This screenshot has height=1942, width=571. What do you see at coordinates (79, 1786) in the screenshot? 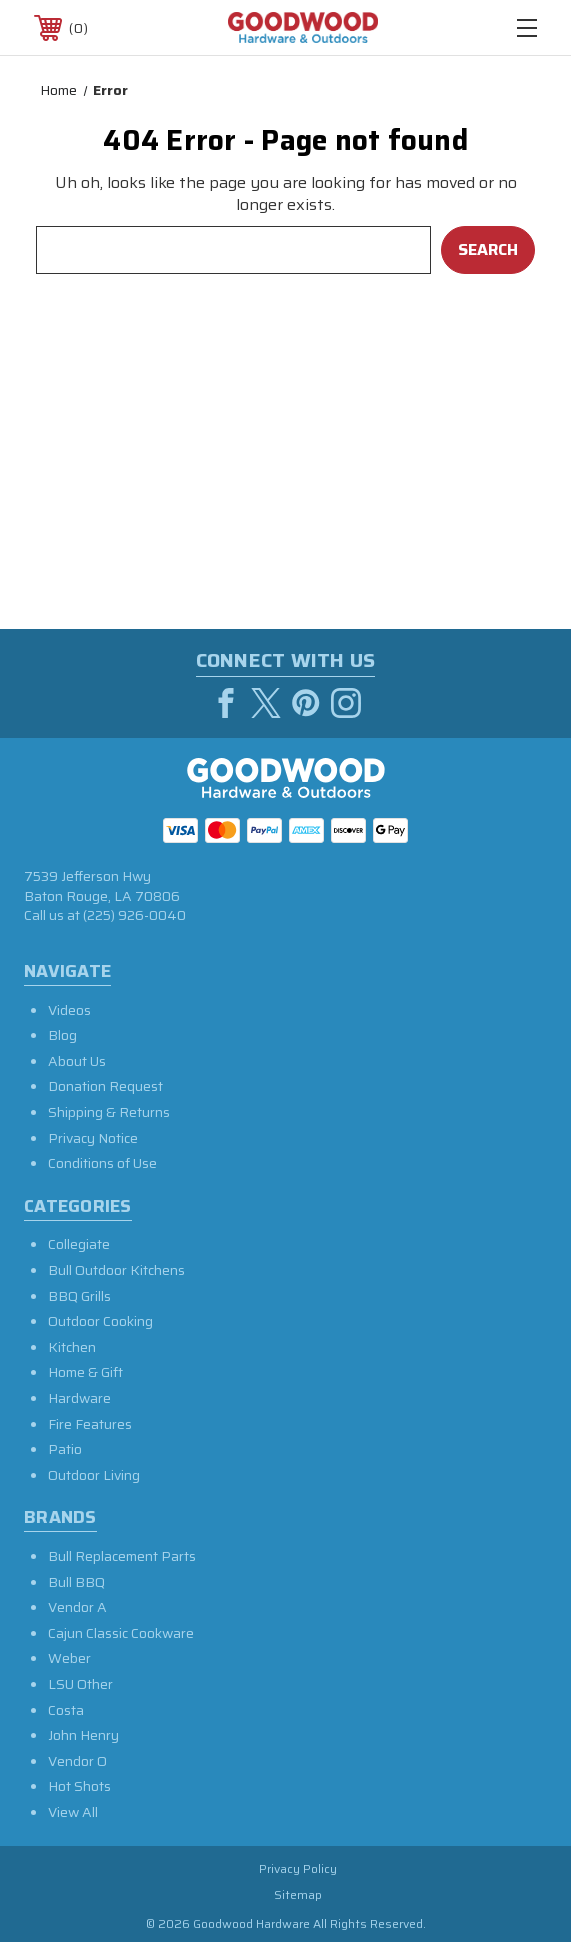
I see `Hot Shots` at bounding box center [79, 1786].